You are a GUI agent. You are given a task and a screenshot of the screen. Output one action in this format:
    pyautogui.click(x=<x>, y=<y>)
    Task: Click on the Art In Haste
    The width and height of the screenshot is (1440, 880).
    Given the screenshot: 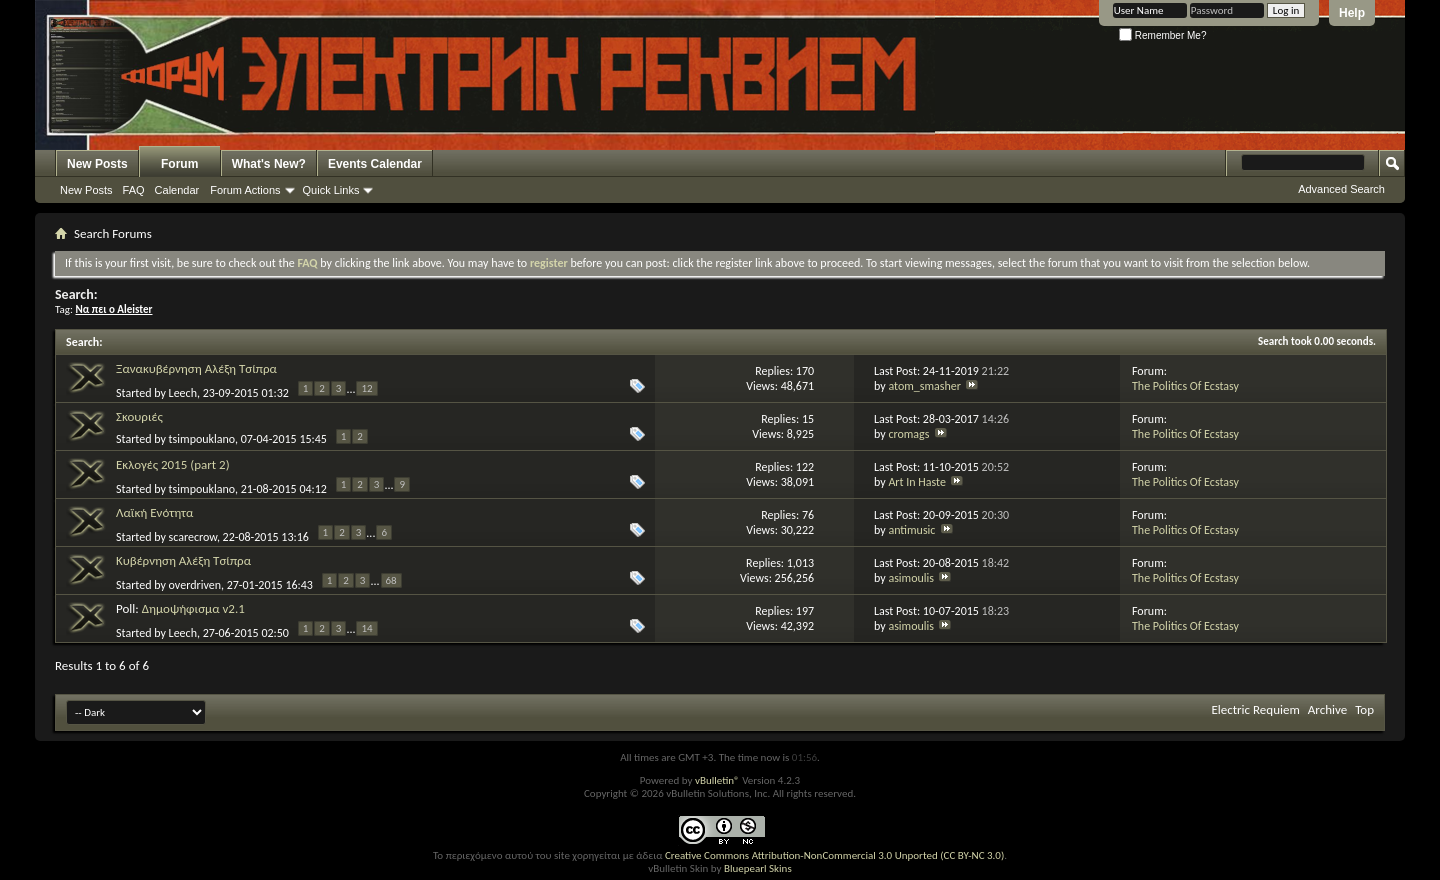 What is the action you would take?
    pyautogui.click(x=917, y=482)
    